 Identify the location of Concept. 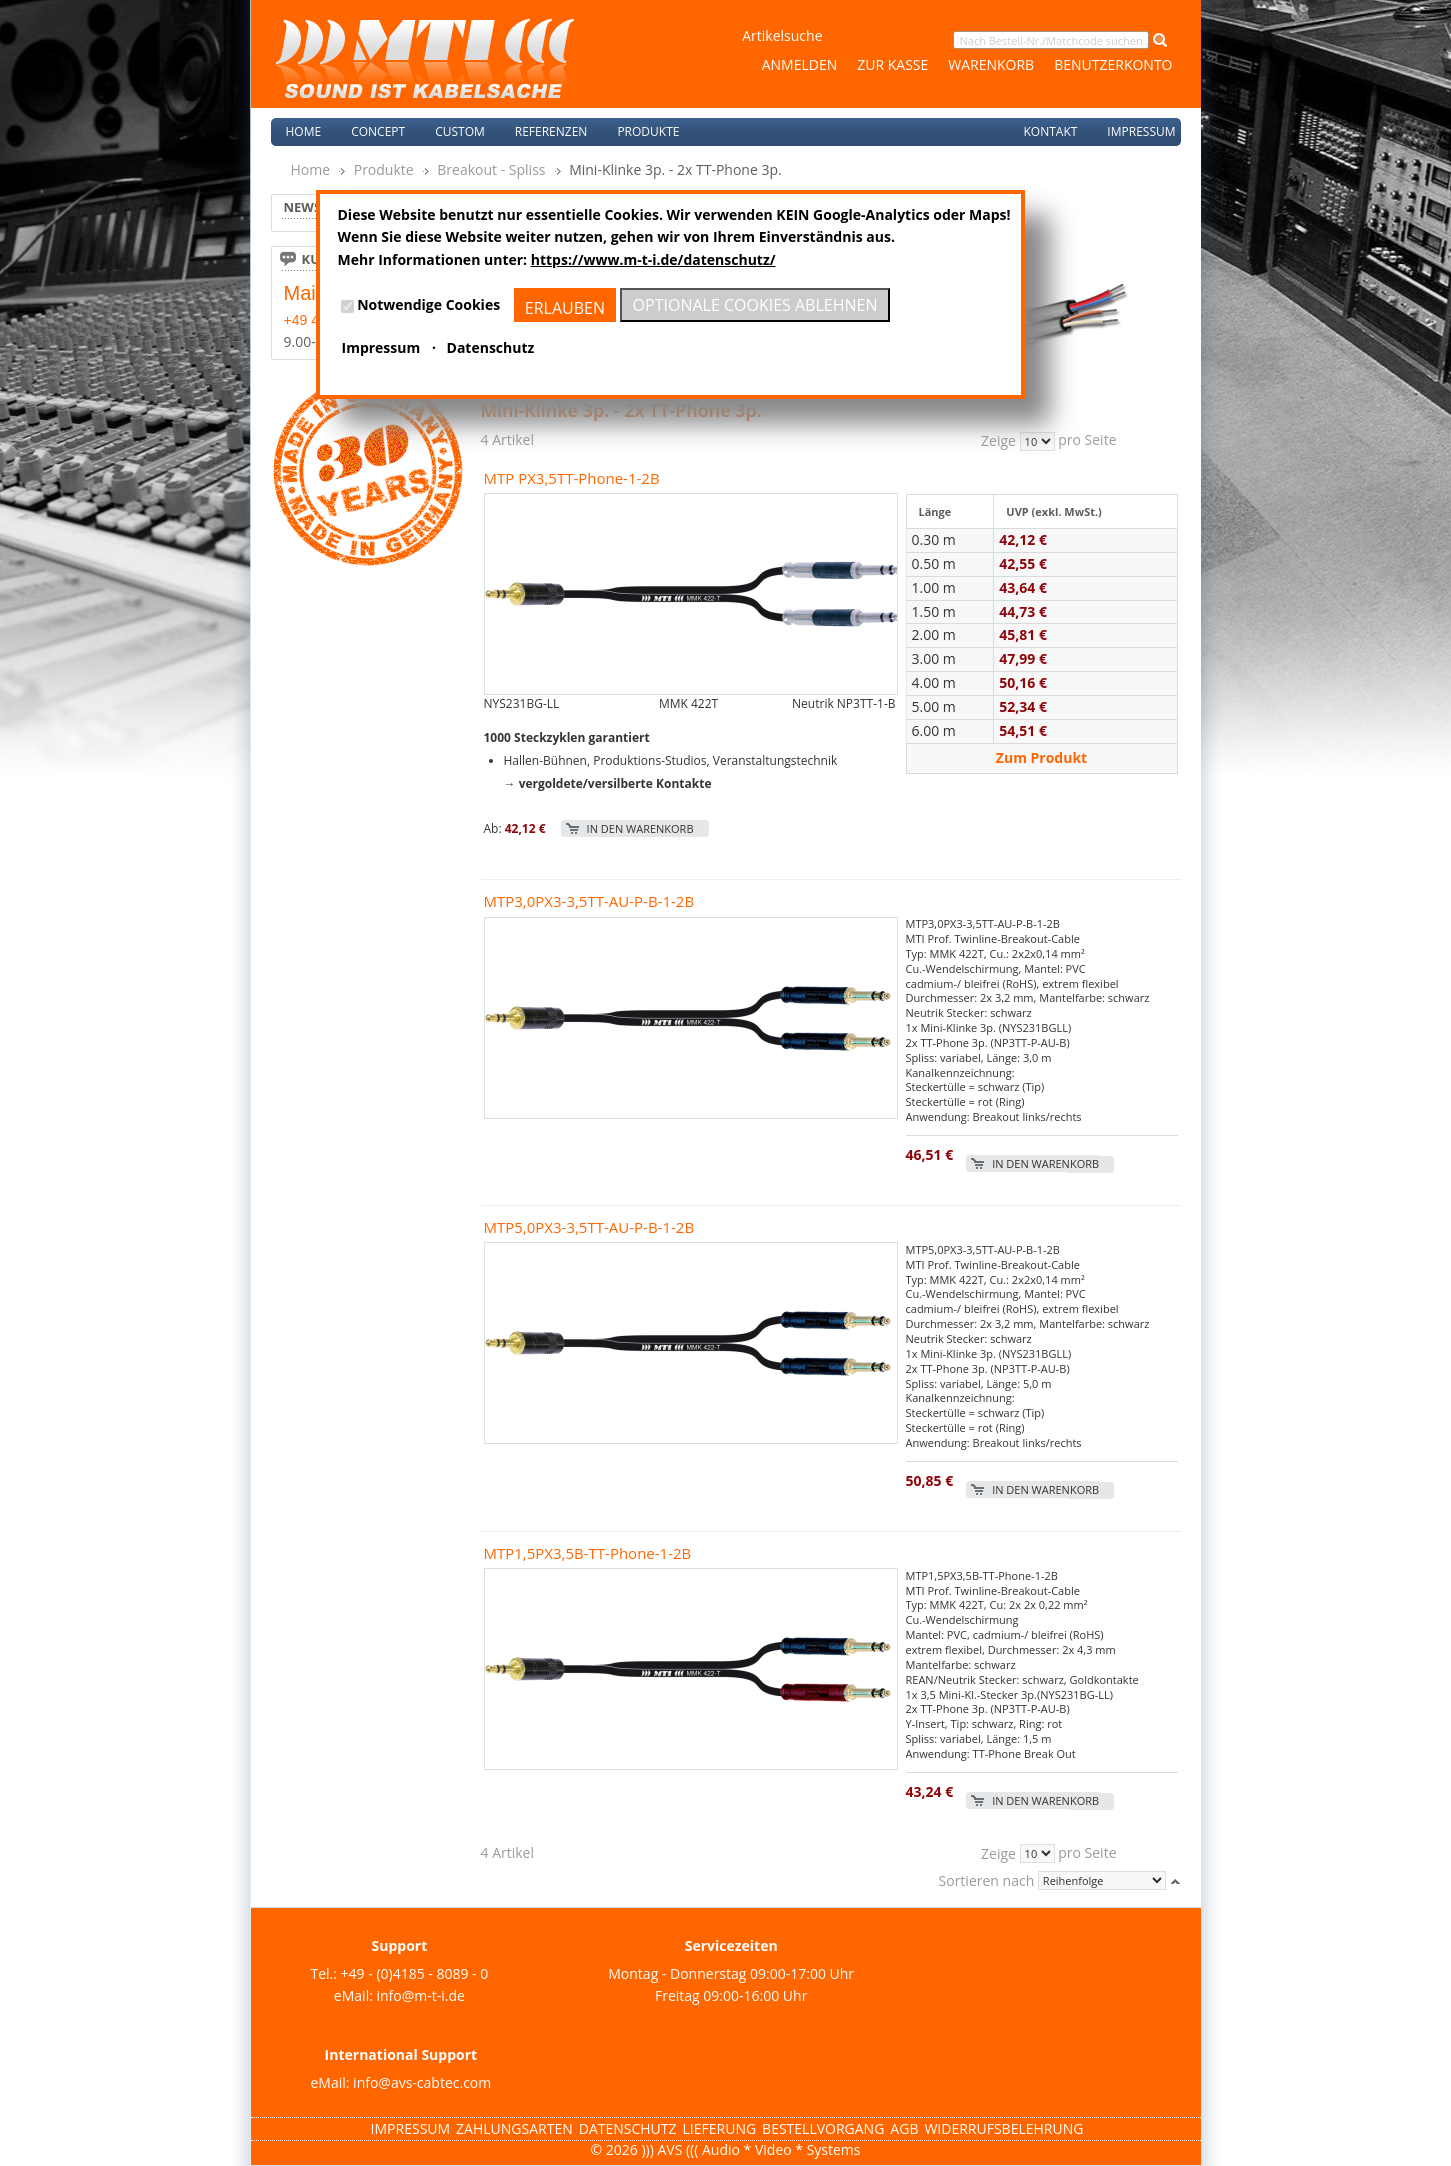
(378, 131).